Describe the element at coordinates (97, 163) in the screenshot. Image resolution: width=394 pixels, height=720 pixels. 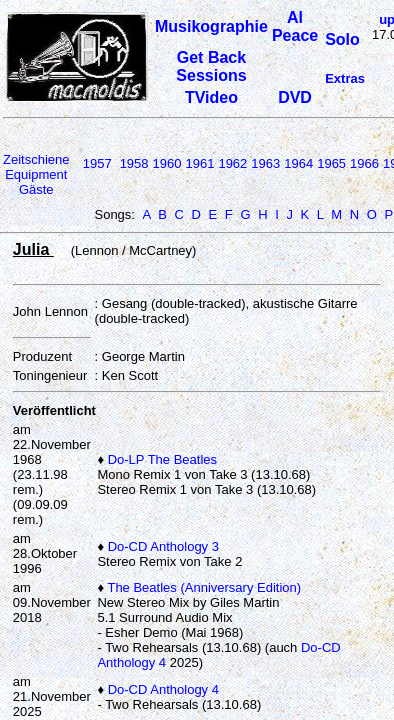
I see `1957` at that location.